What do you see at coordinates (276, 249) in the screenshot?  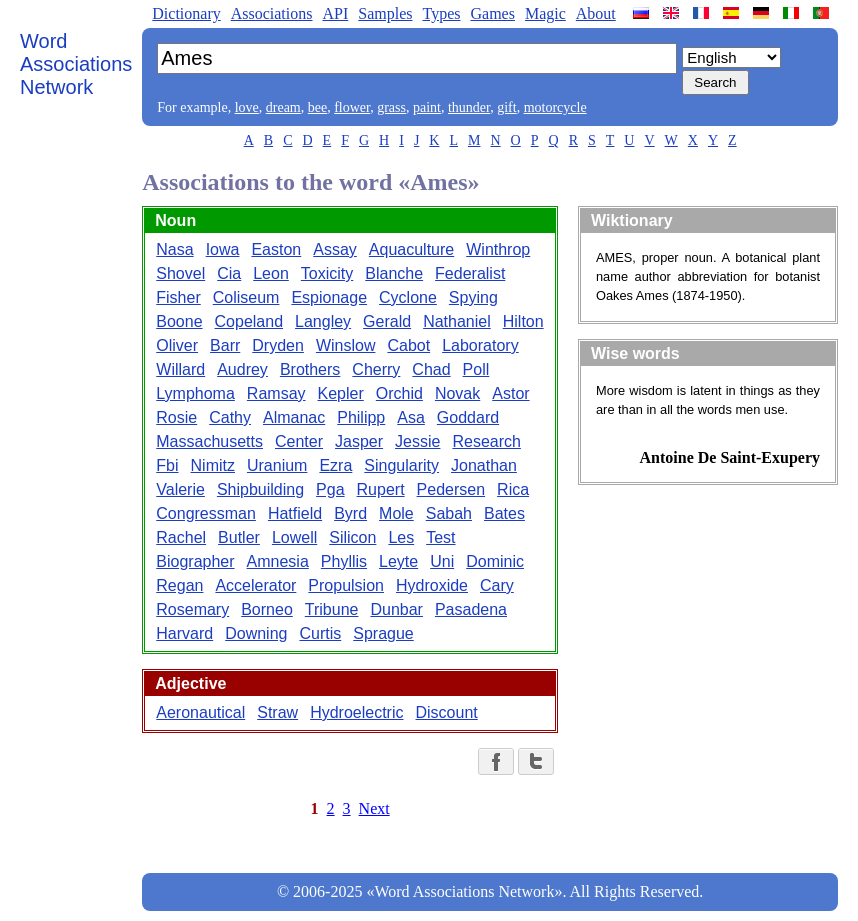 I see `Easton` at bounding box center [276, 249].